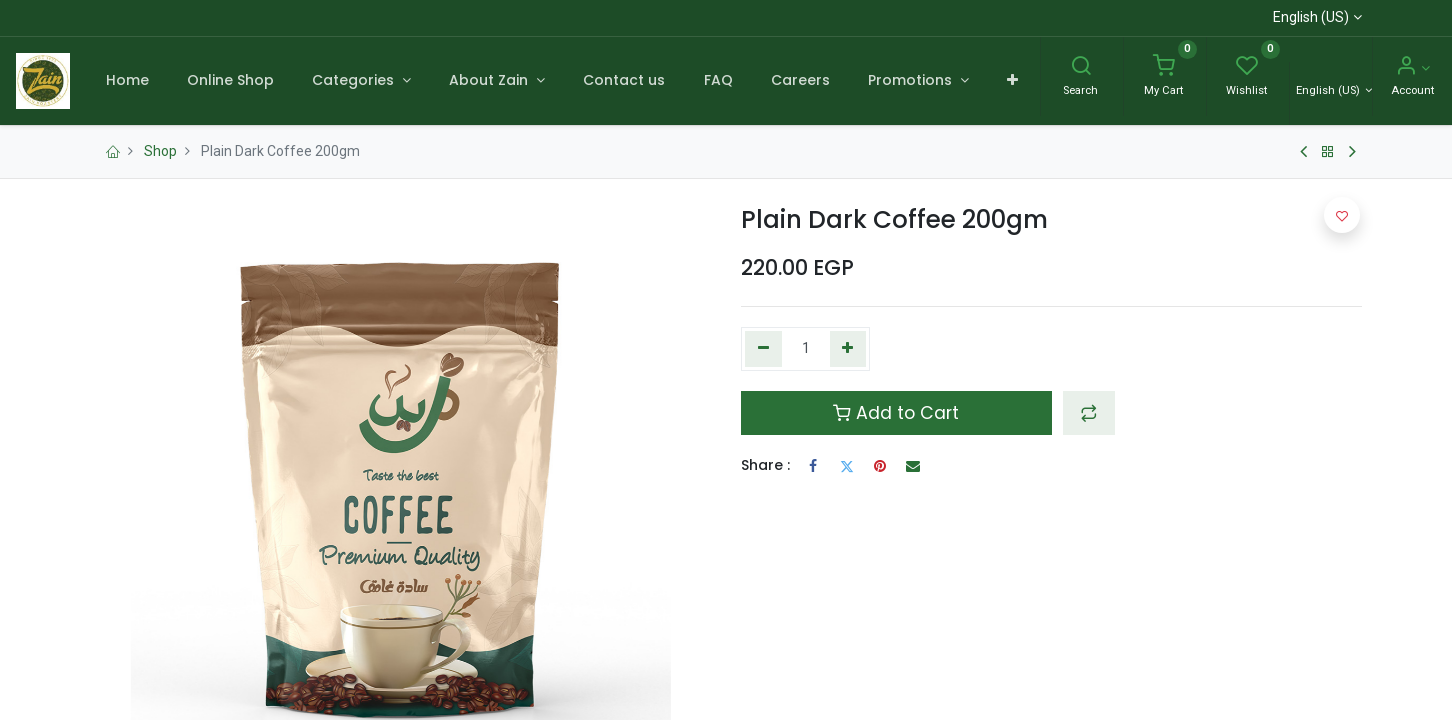 The image size is (1452, 720). I want to click on [Account Info], so click(1412, 68).